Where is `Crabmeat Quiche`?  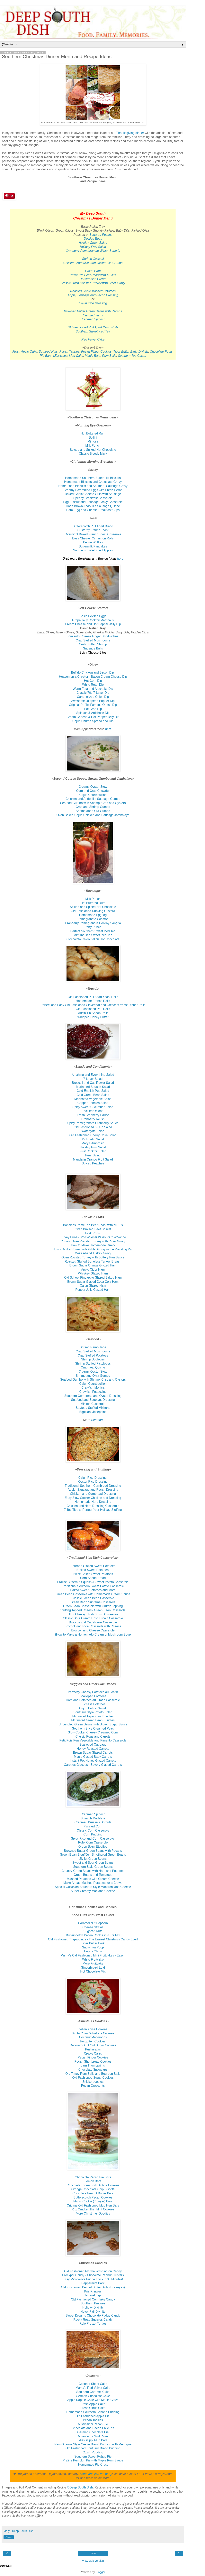 Crabmeat Quiche is located at coordinates (93, 1367).